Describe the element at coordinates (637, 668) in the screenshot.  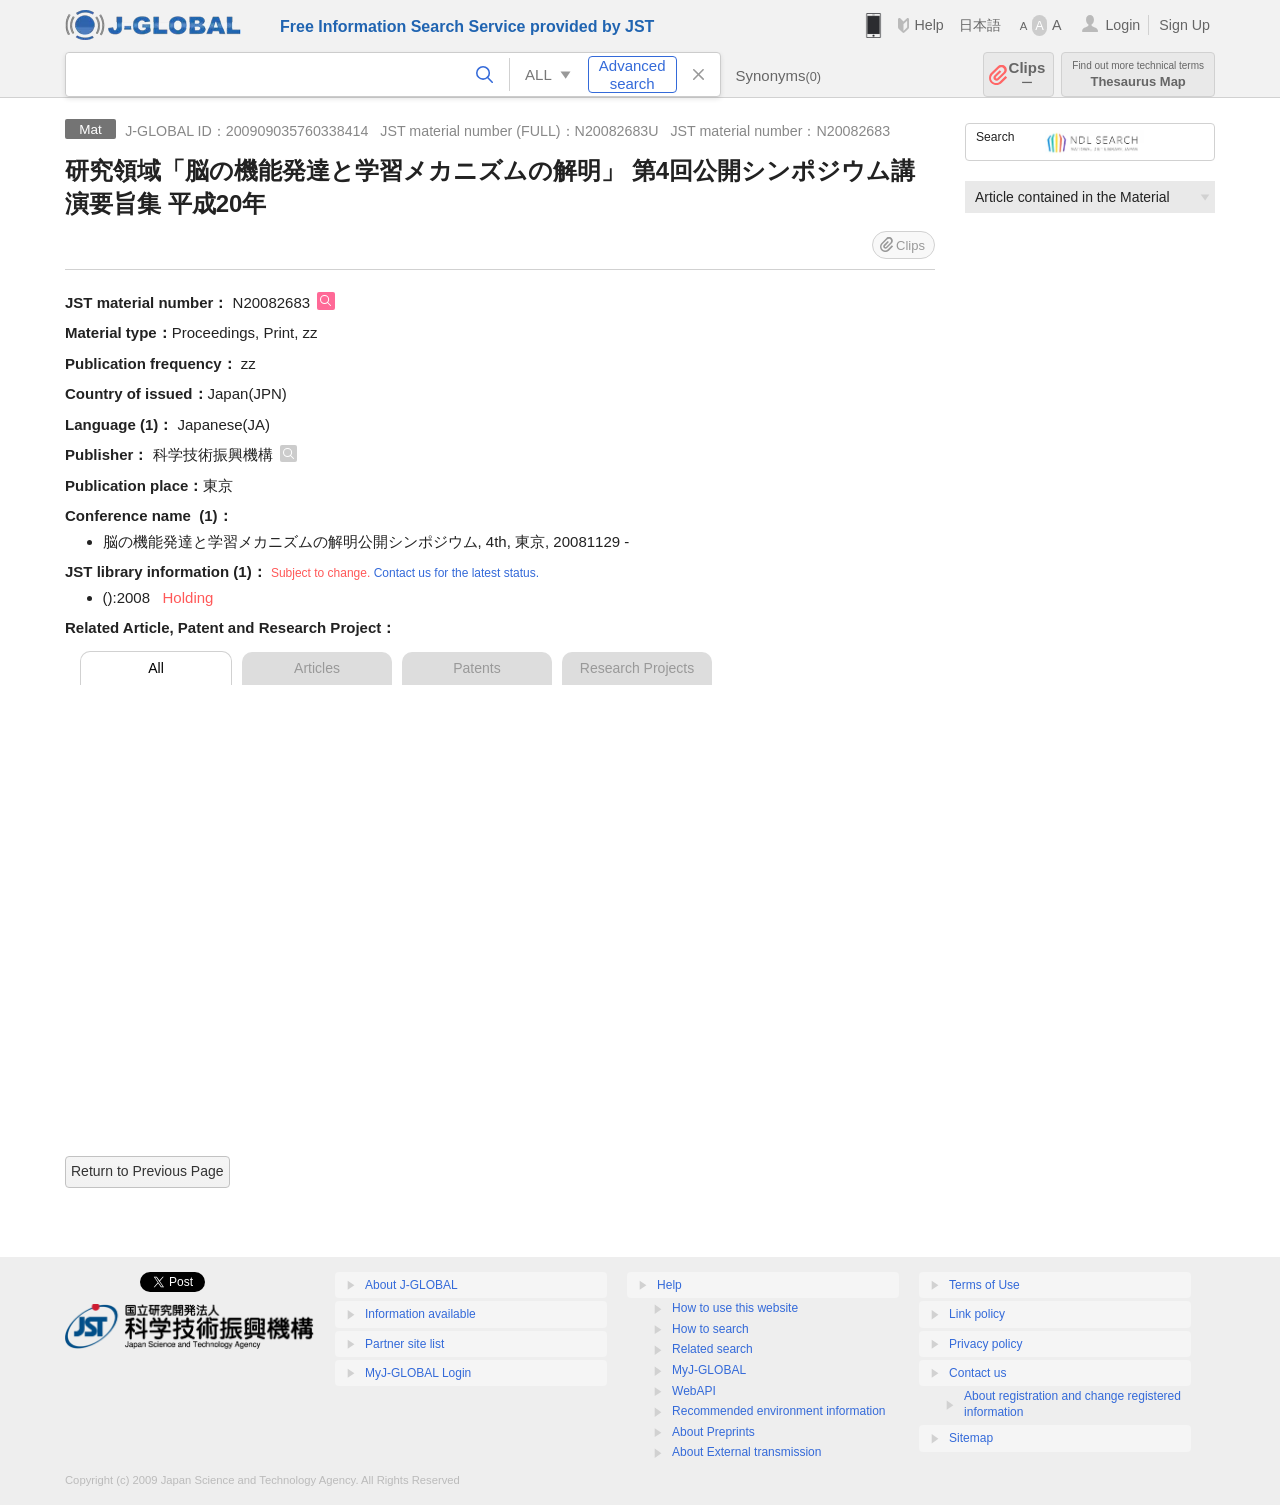
I see `Research Projects` at that location.